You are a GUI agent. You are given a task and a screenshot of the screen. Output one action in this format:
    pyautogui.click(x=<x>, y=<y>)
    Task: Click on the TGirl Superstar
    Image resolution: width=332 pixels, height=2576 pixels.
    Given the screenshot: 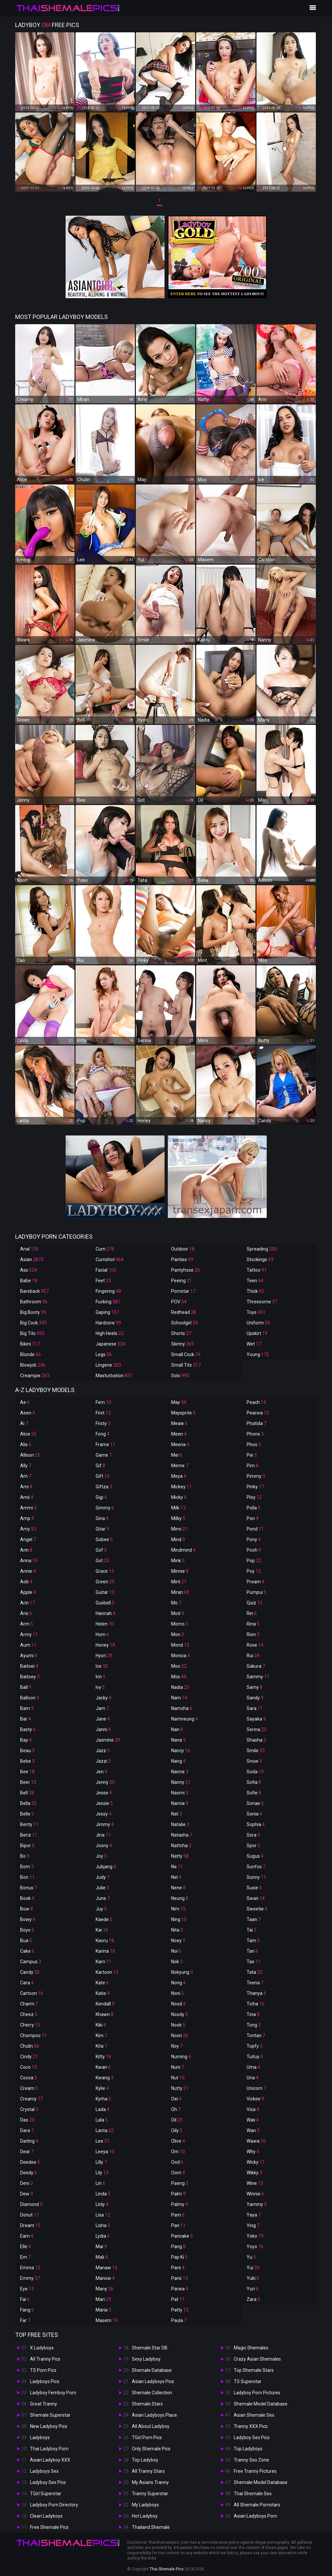 What is the action you would take?
    pyautogui.click(x=45, y=2493)
    